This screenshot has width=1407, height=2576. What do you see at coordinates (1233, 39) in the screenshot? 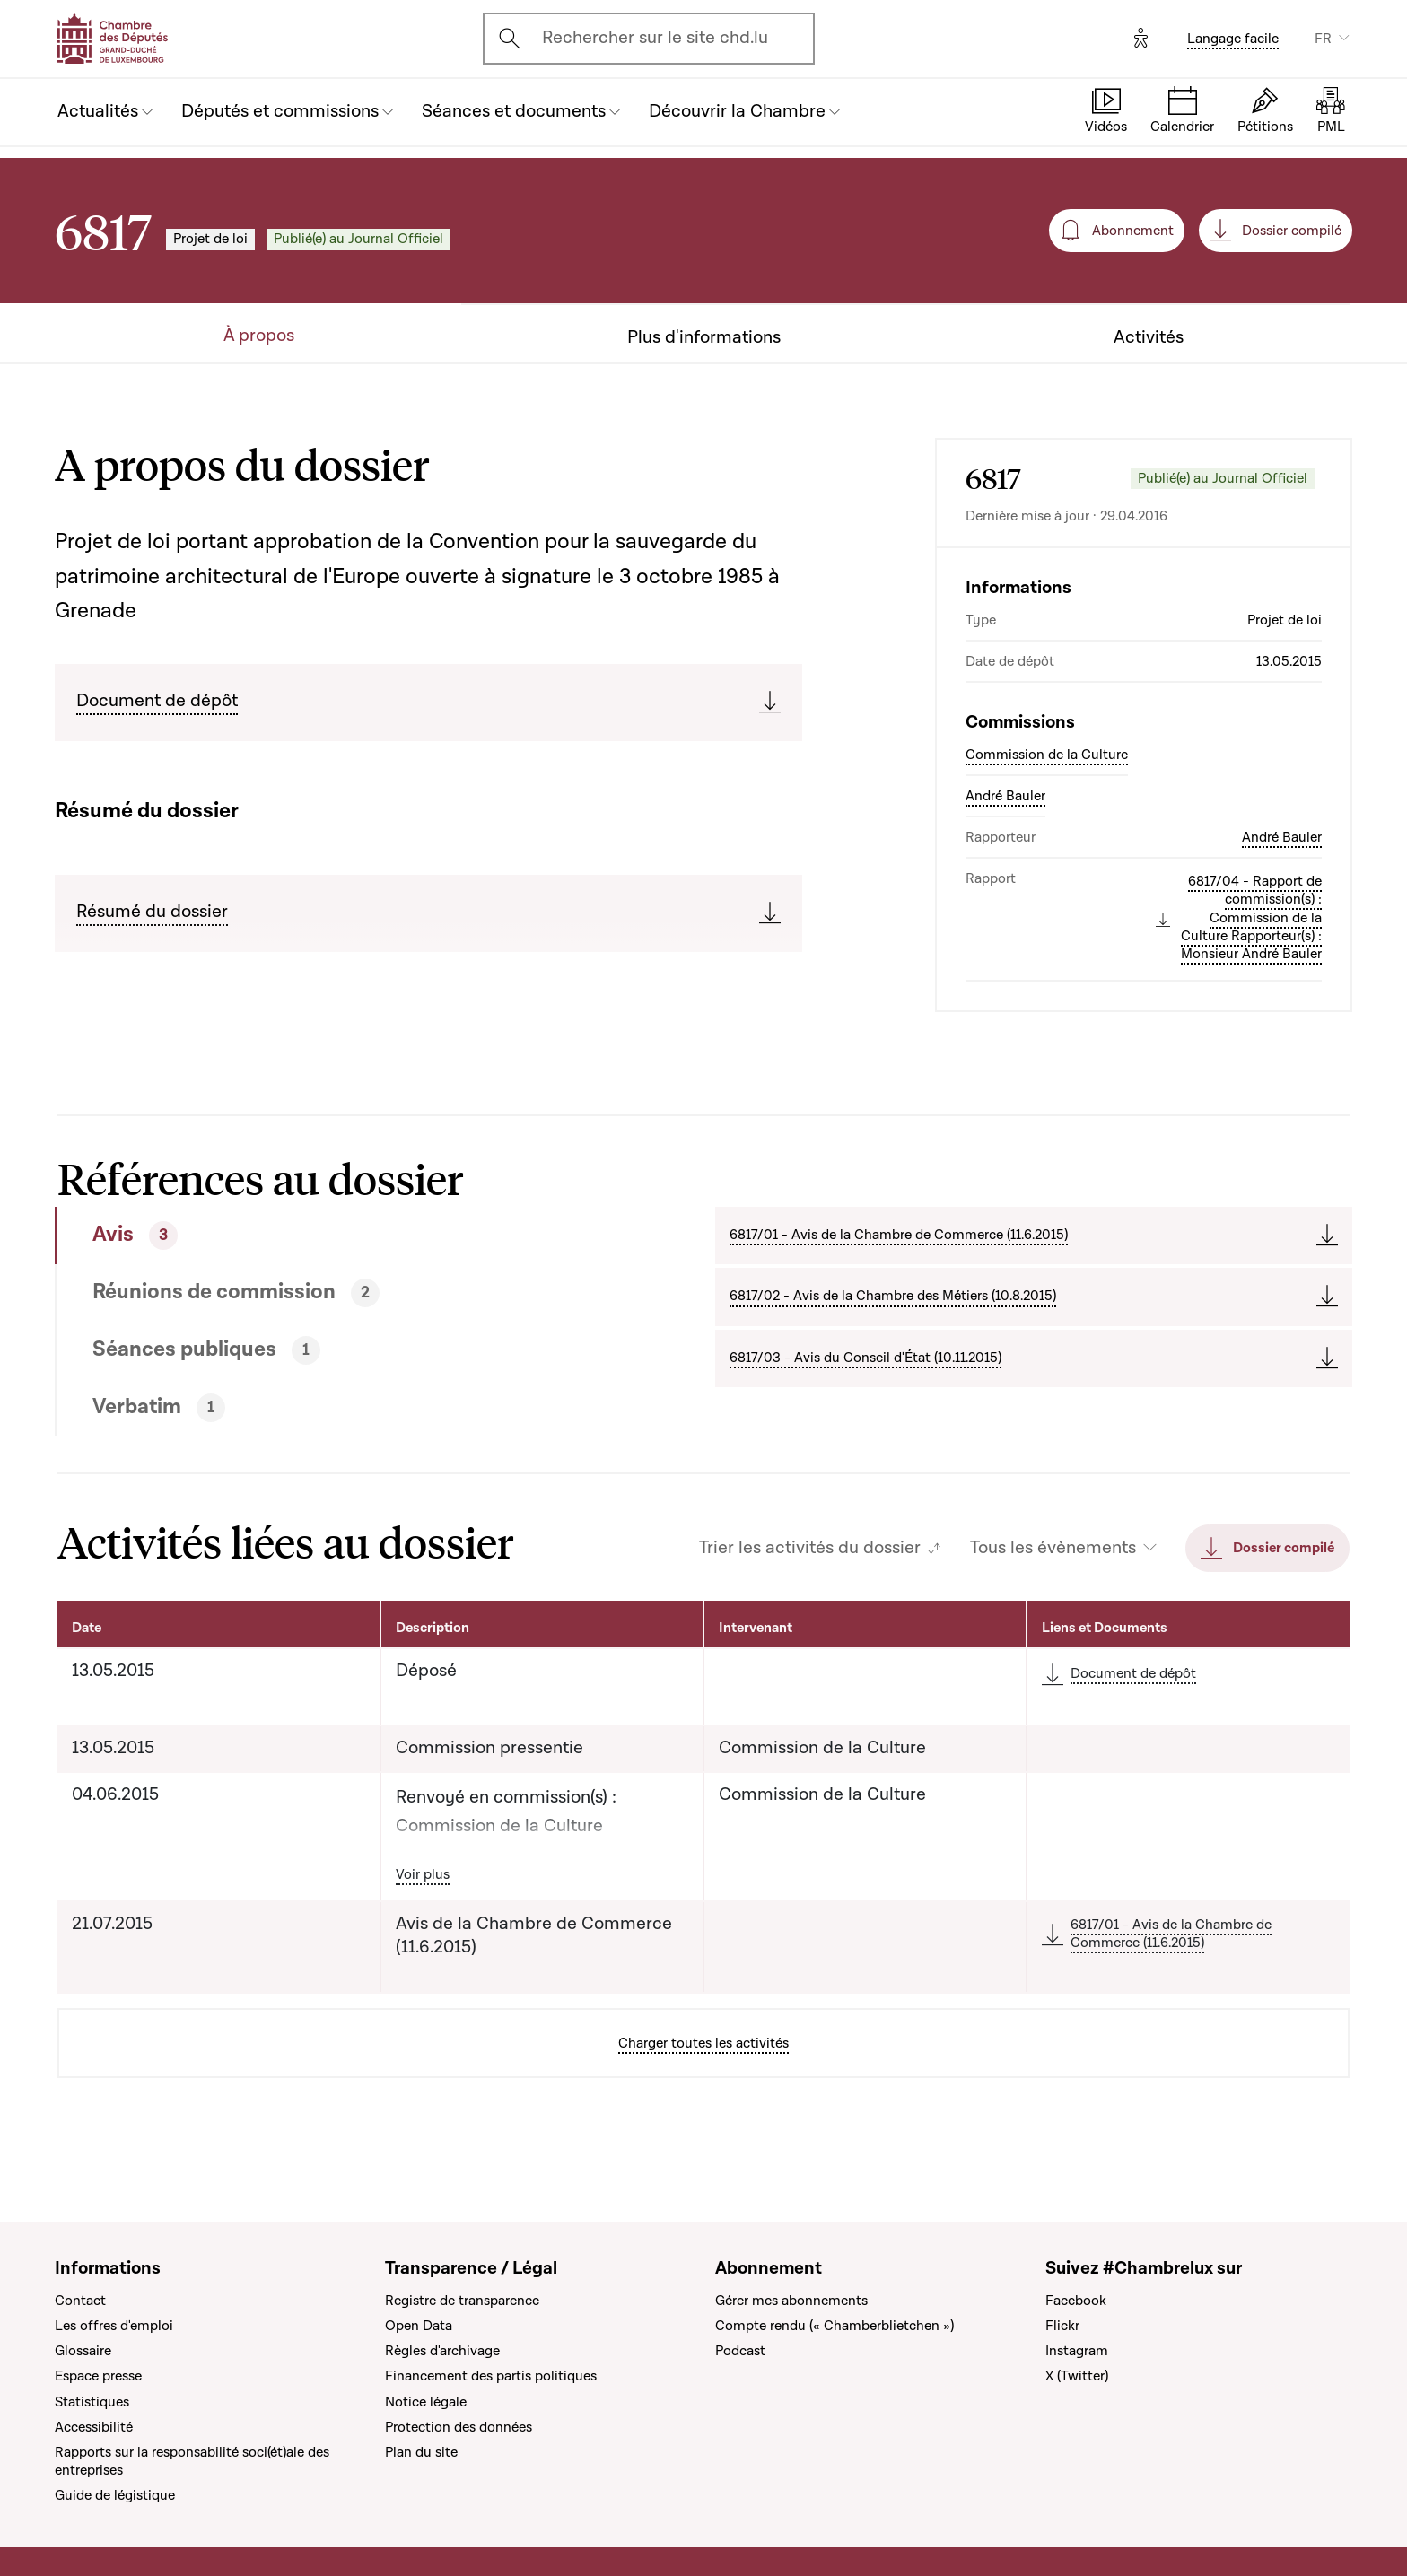
I see `Langage facile` at bounding box center [1233, 39].